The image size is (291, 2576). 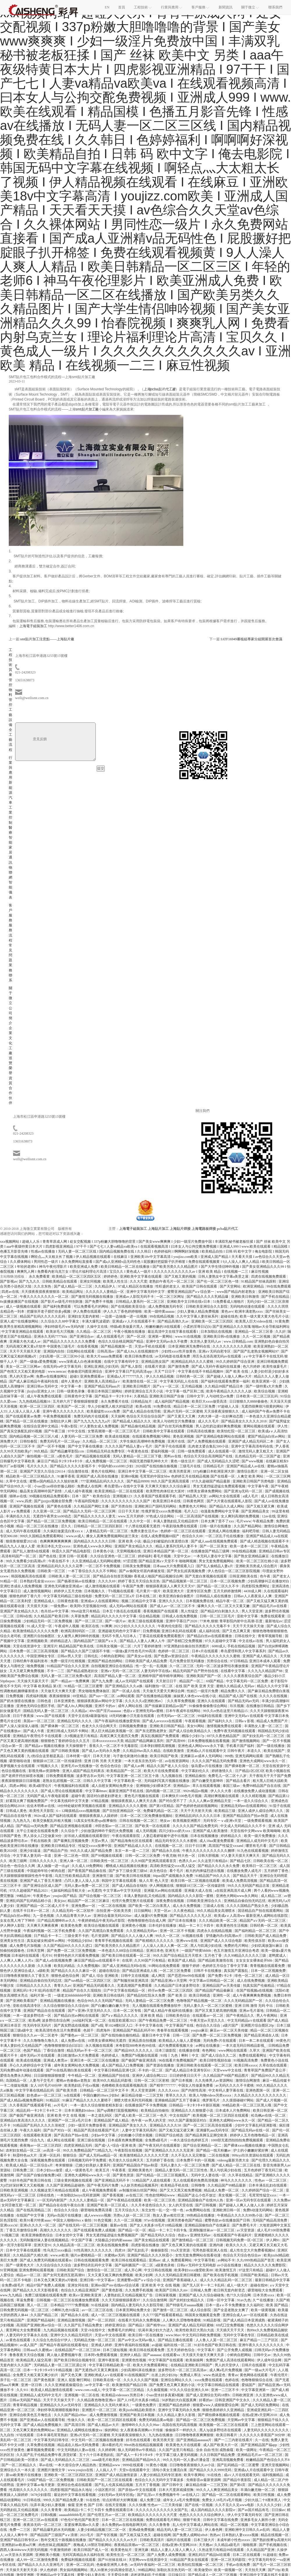 What do you see at coordinates (162, 1925) in the screenshot?
I see `日本伦奷在线播放` at bounding box center [162, 1925].